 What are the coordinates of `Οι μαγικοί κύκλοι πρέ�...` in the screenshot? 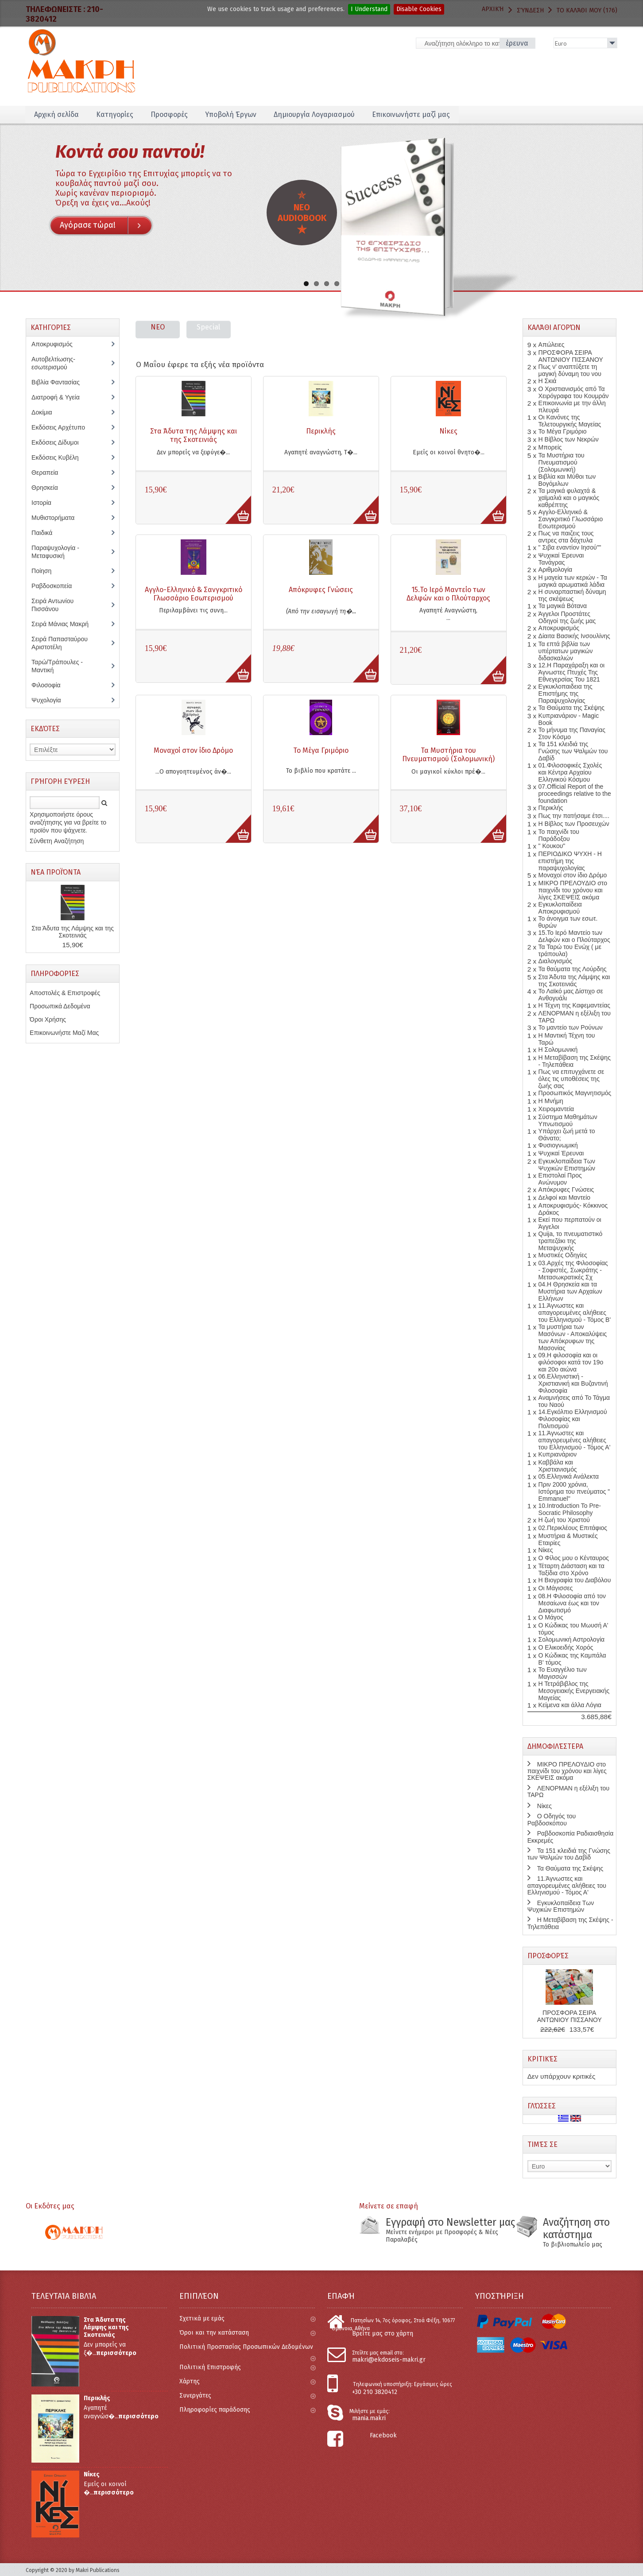 It's located at (448, 771).